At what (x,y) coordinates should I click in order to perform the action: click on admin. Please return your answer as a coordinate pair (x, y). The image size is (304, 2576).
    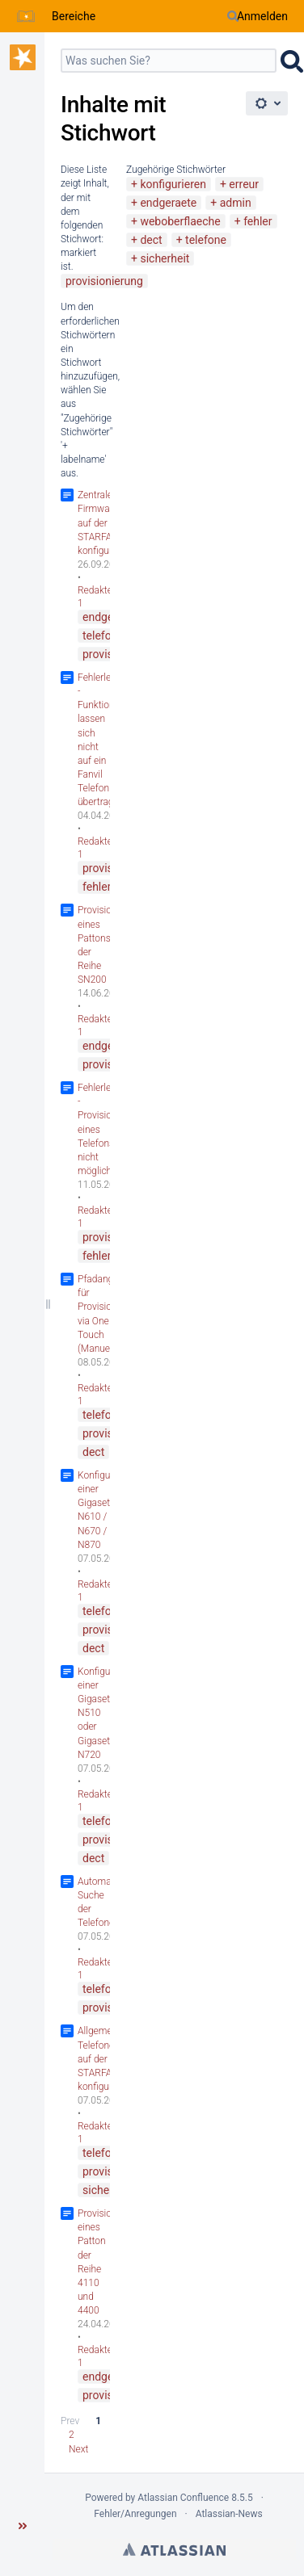
    Looking at the image, I should click on (235, 202).